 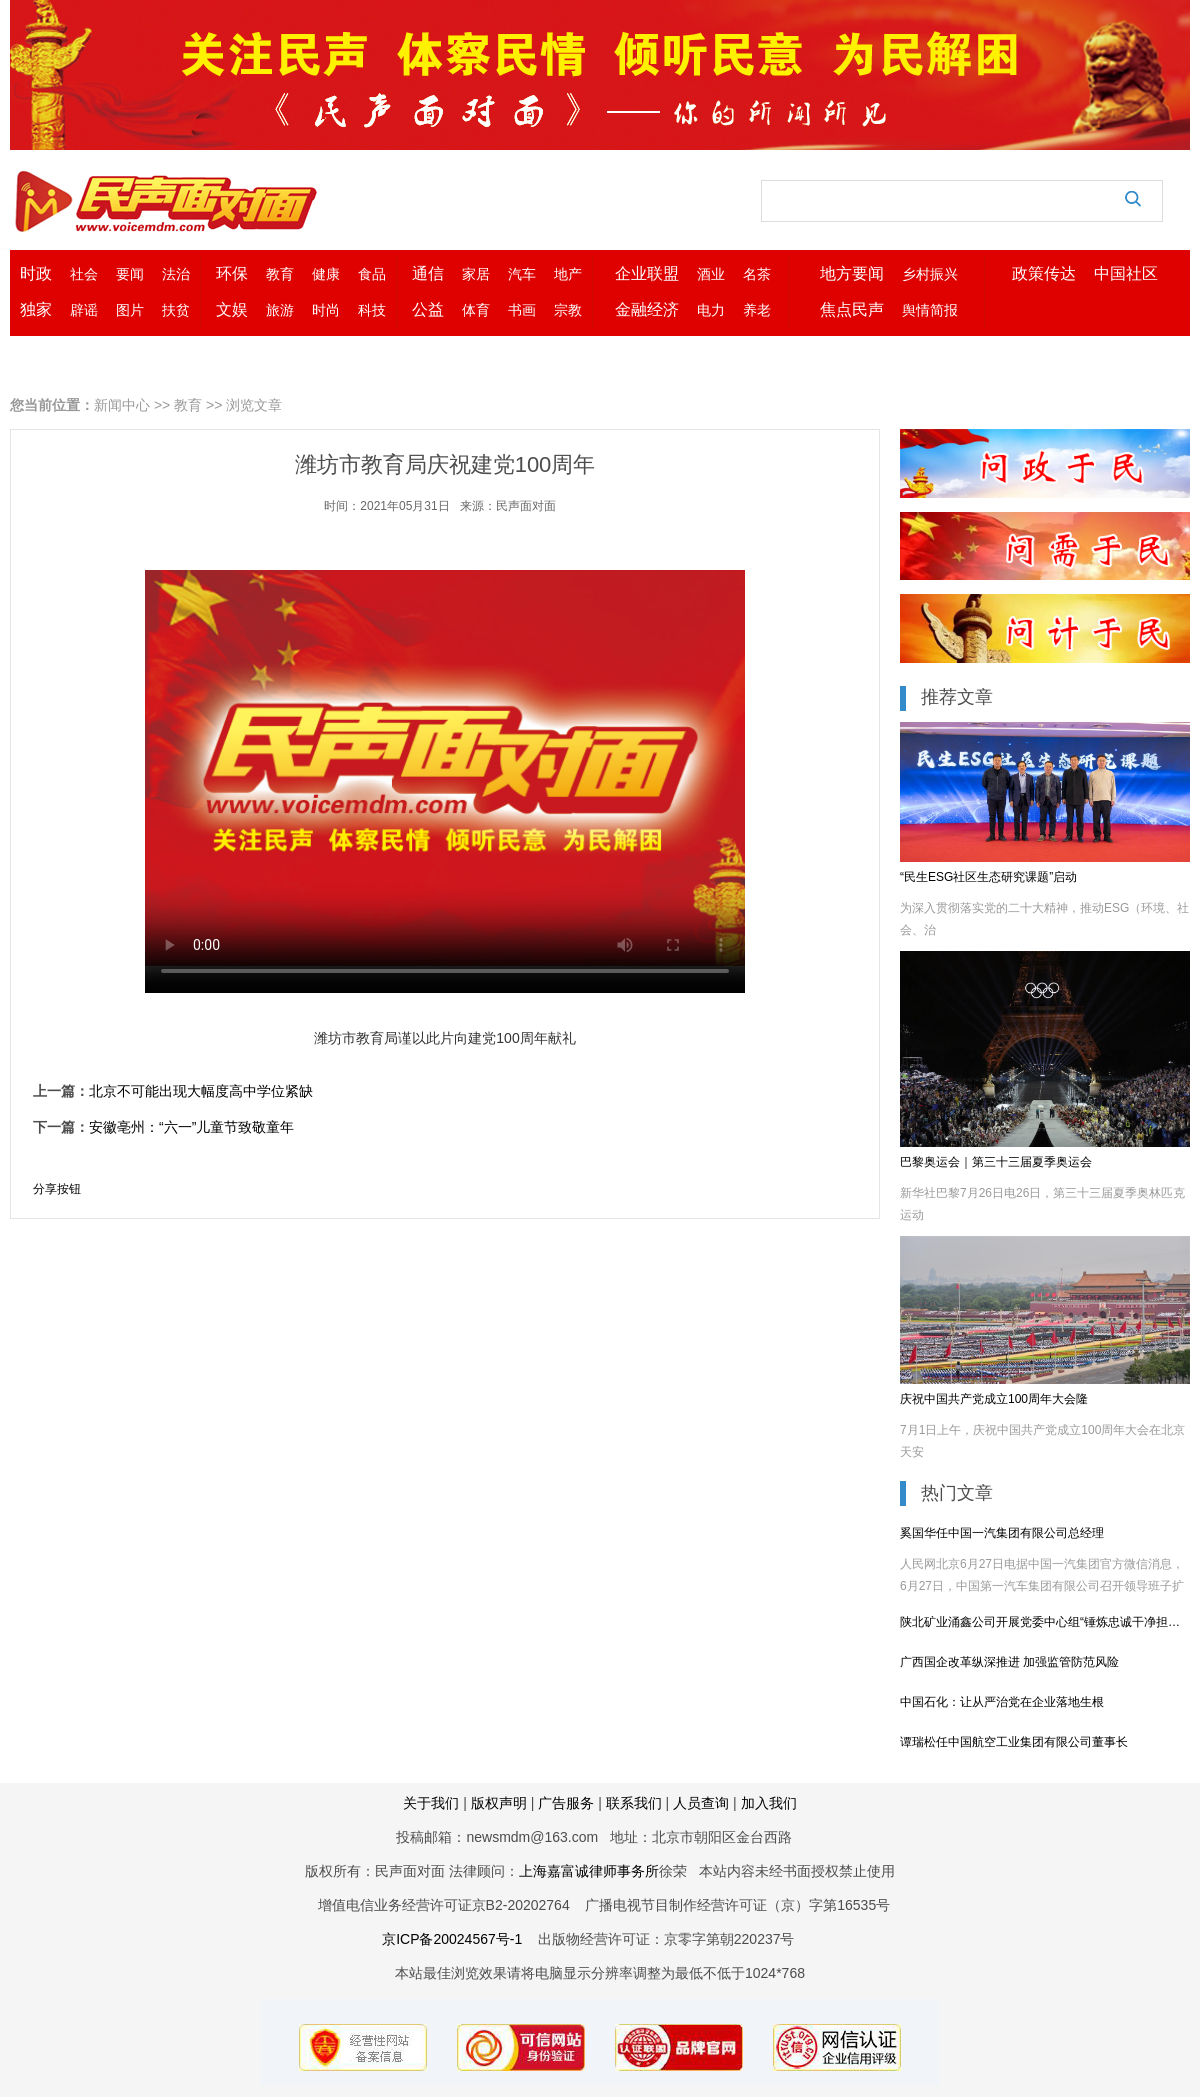 I want to click on 科技, so click(x=372, y=310).